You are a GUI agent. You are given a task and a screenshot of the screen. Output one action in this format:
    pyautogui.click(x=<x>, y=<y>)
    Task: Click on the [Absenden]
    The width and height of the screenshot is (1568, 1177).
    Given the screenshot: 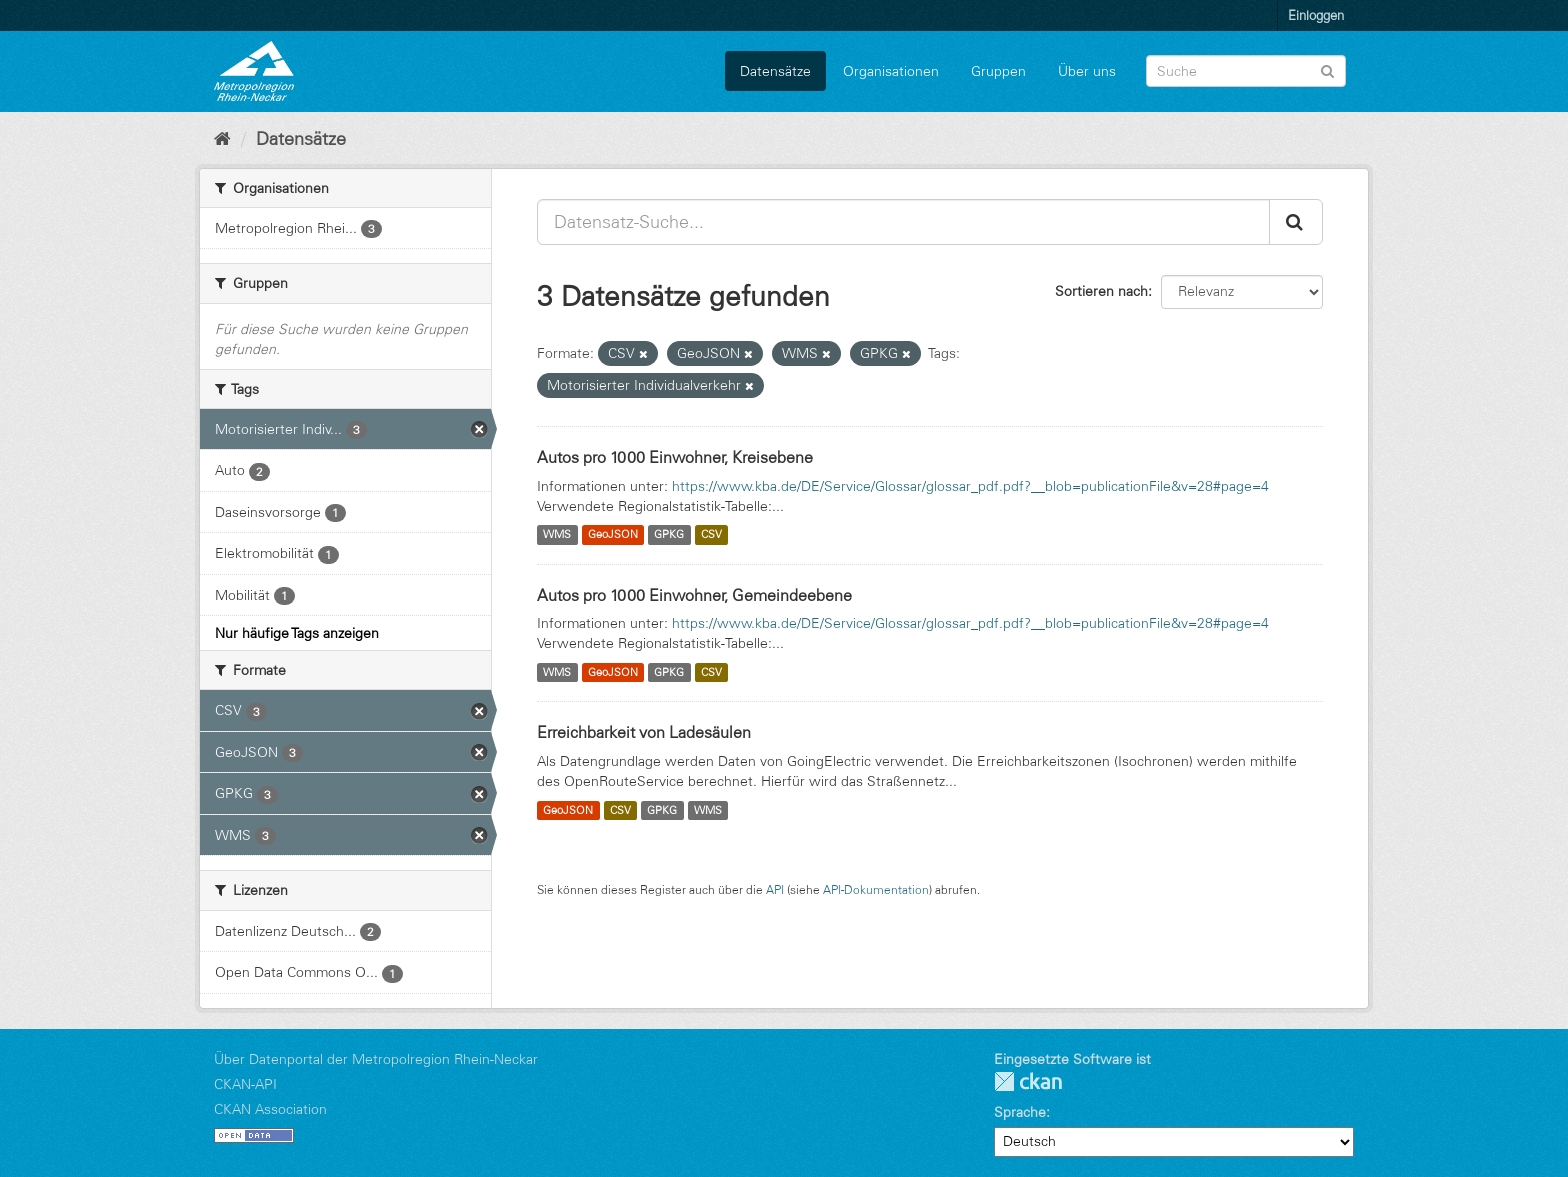 What is the action you would take?
    pyautogui.click(x=1327, y=69)
    